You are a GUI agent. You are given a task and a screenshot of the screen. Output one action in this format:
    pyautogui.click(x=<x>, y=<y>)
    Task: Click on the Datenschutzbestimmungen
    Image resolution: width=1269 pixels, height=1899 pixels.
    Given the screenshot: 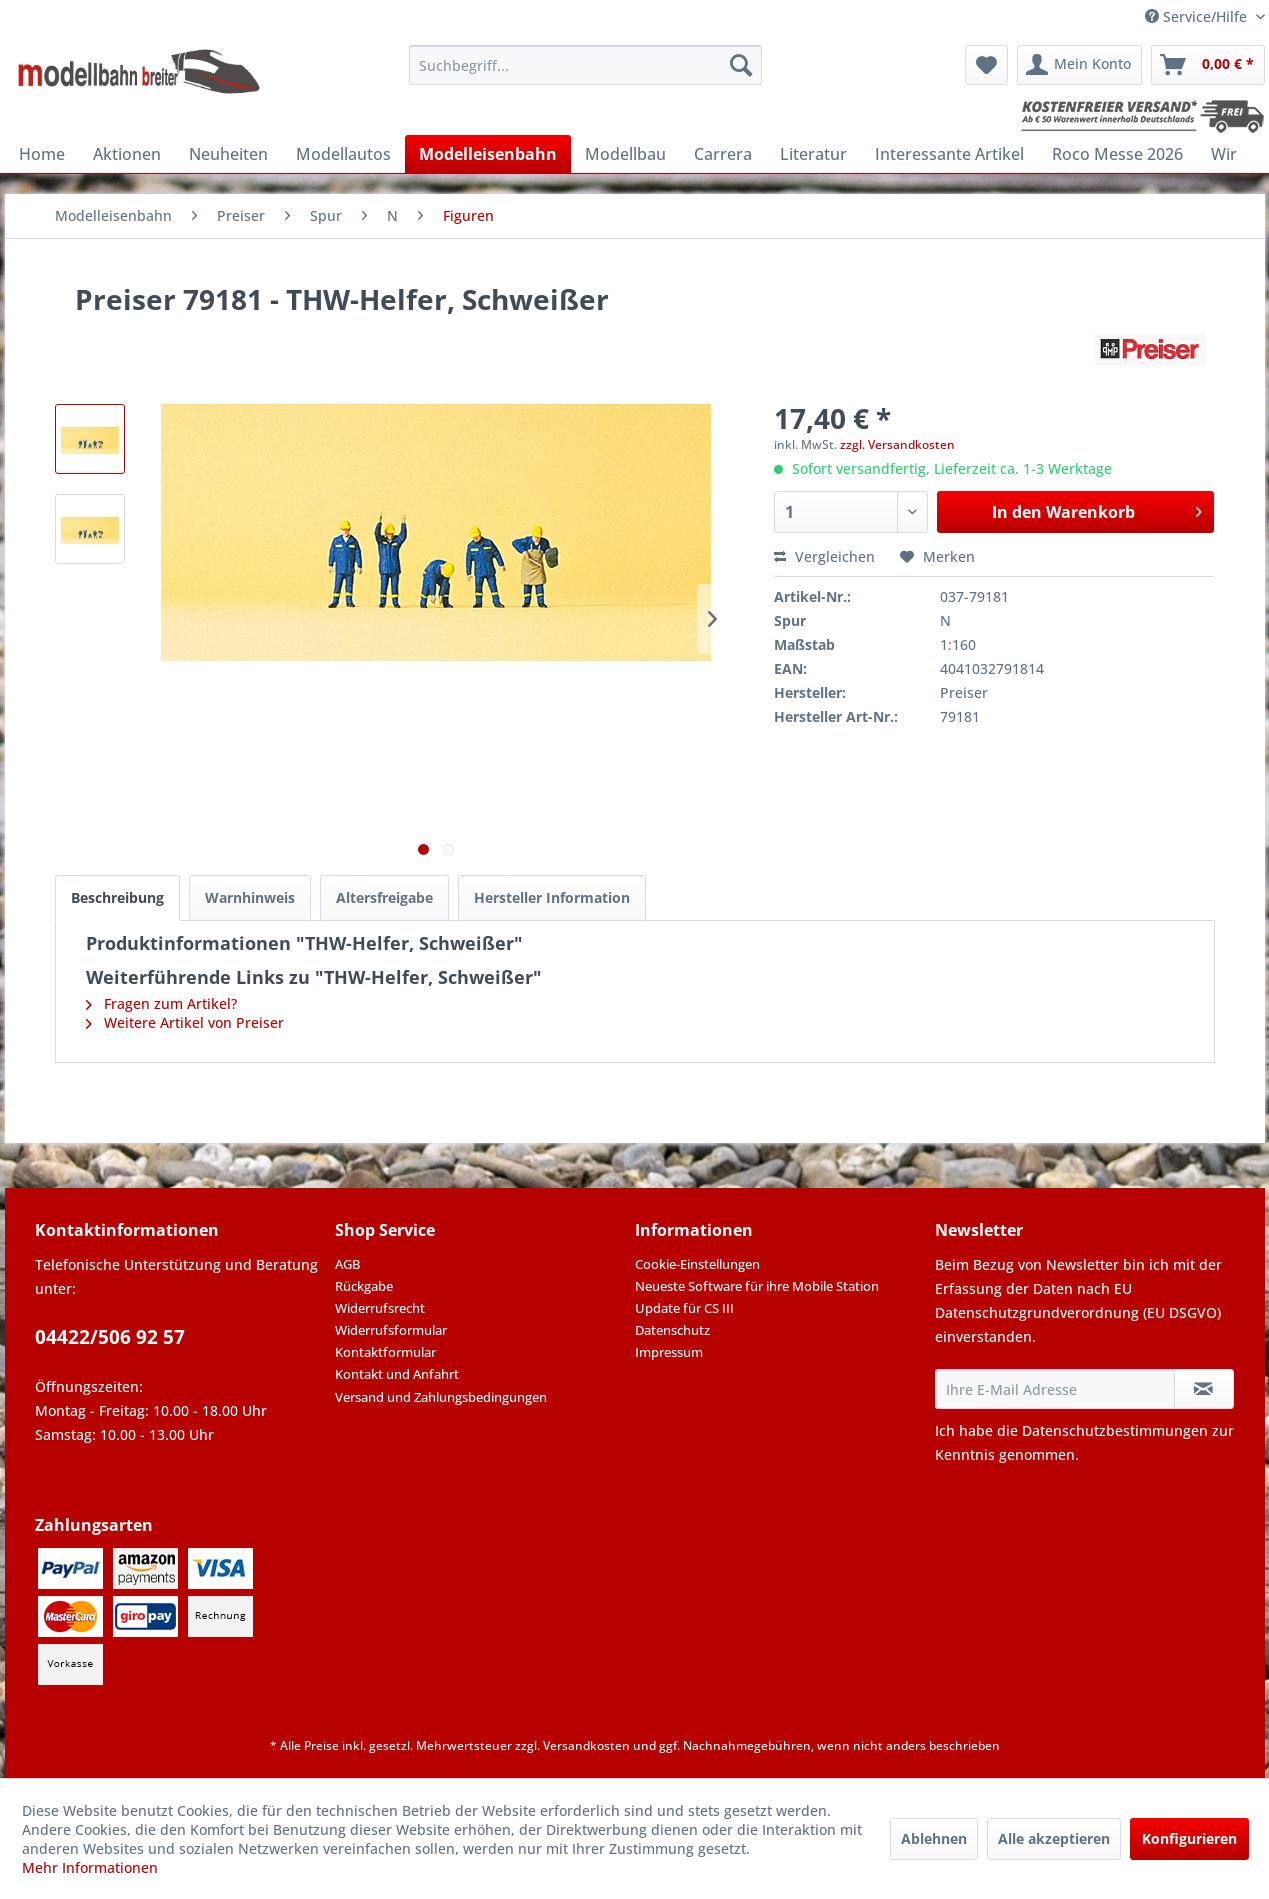 What is the action you would take?
    pyautogui.click(x=1115, y=1430)
    